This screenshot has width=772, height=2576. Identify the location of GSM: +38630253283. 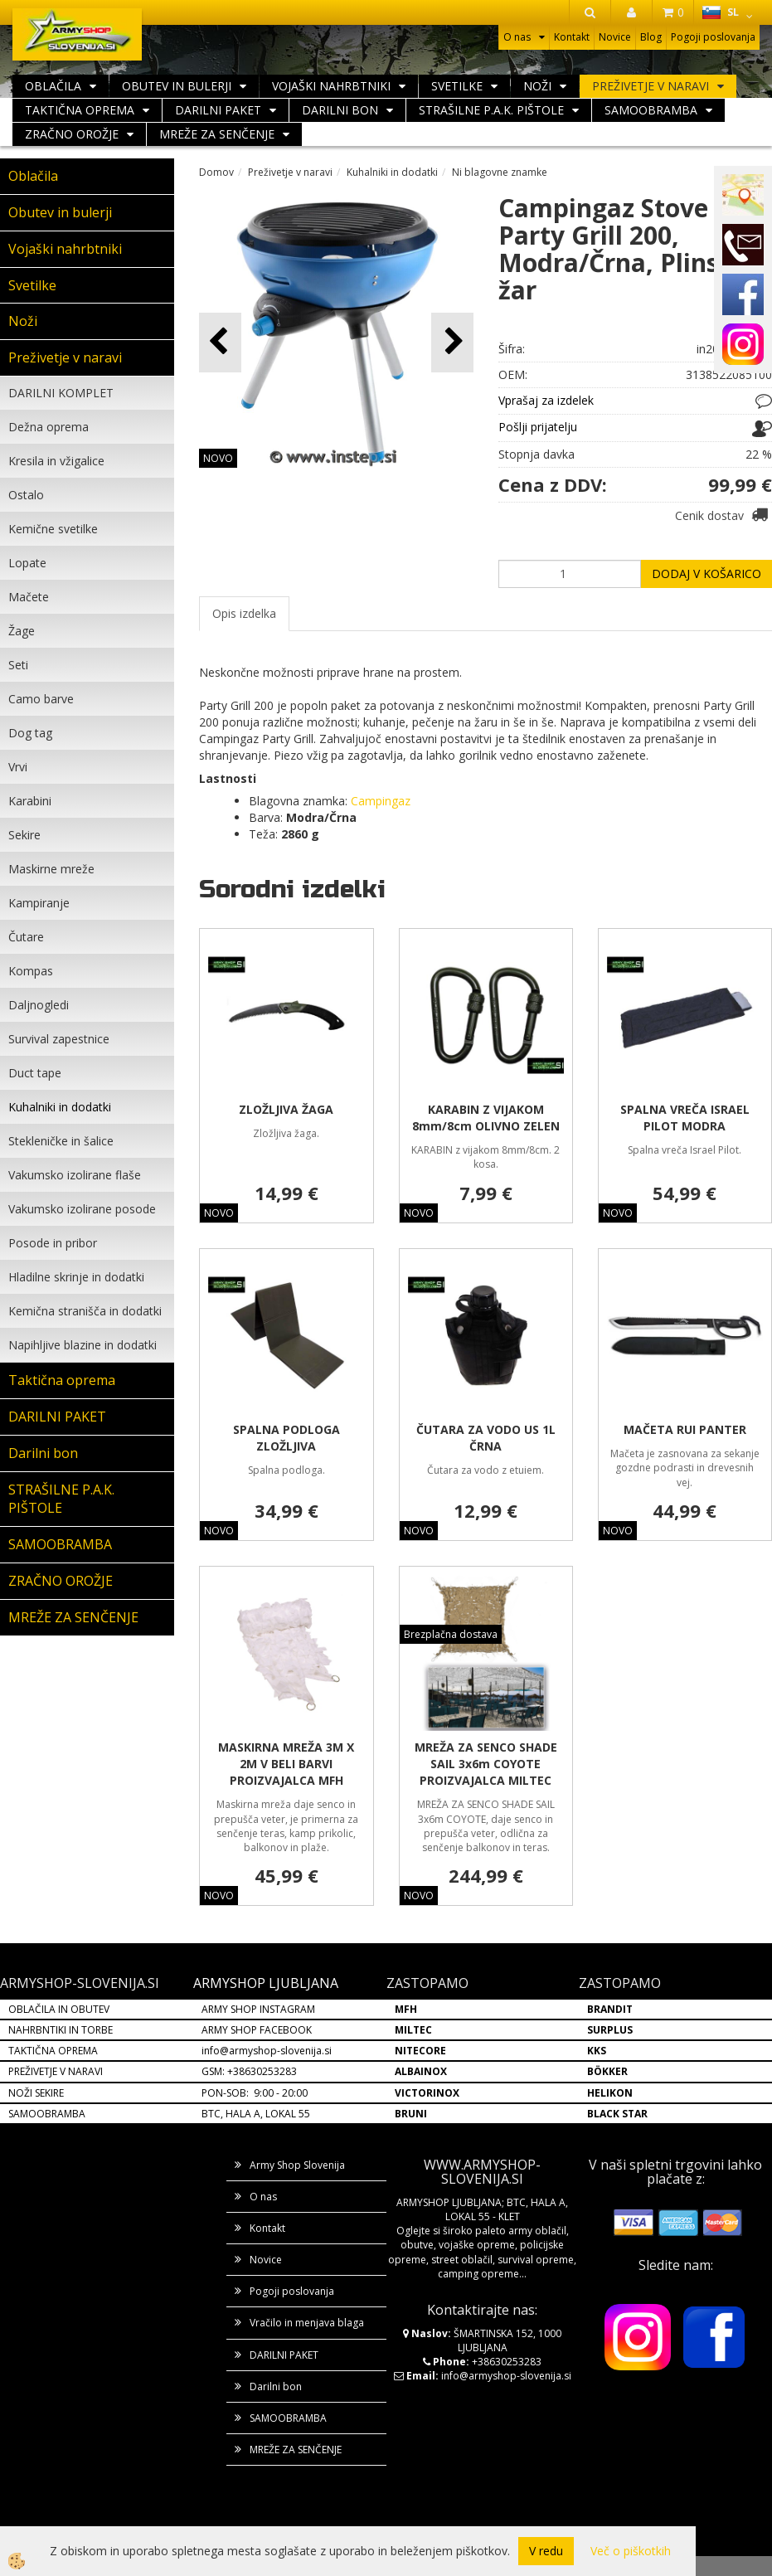
(249, 2071).